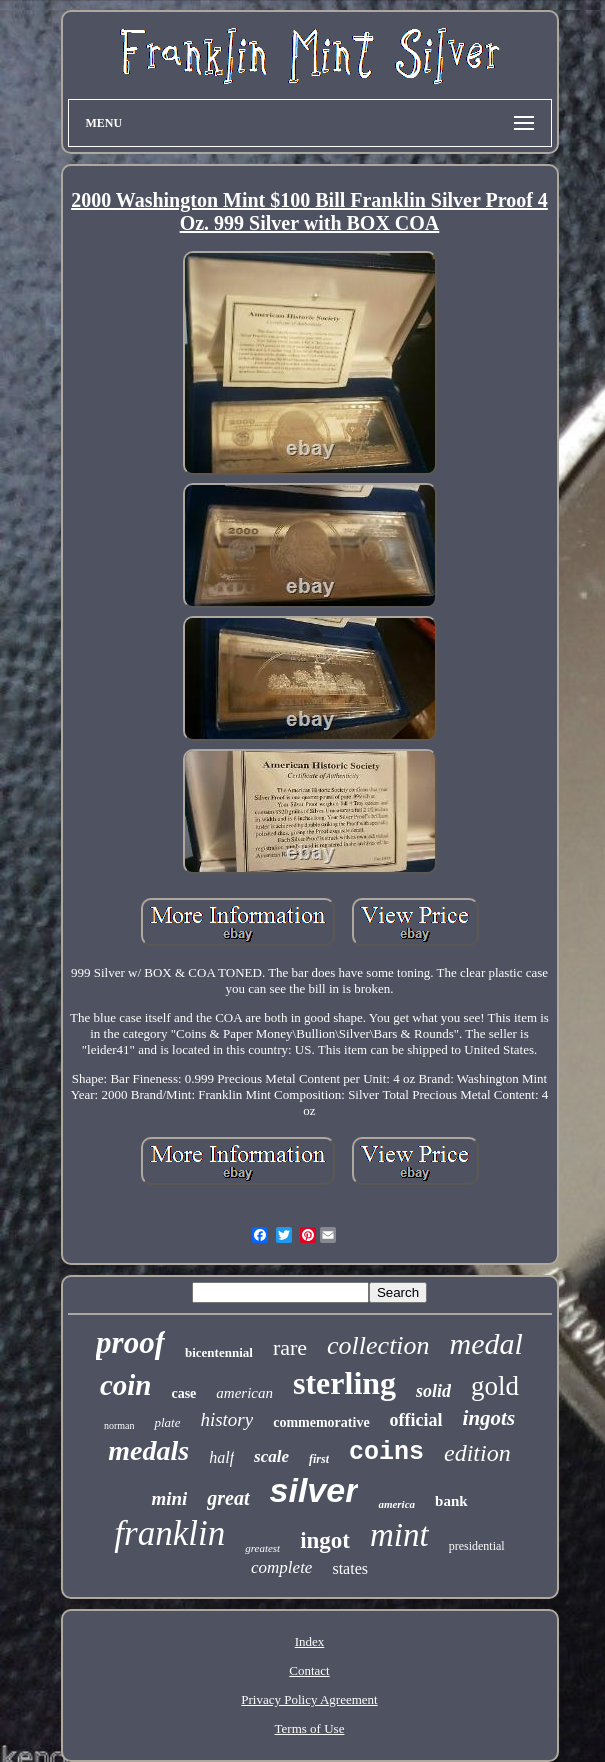 The height and width of the screenshot is (1762, 605). Describe the element at coordinates (310, 1641) in the screenshot. I see `Index` at that location.